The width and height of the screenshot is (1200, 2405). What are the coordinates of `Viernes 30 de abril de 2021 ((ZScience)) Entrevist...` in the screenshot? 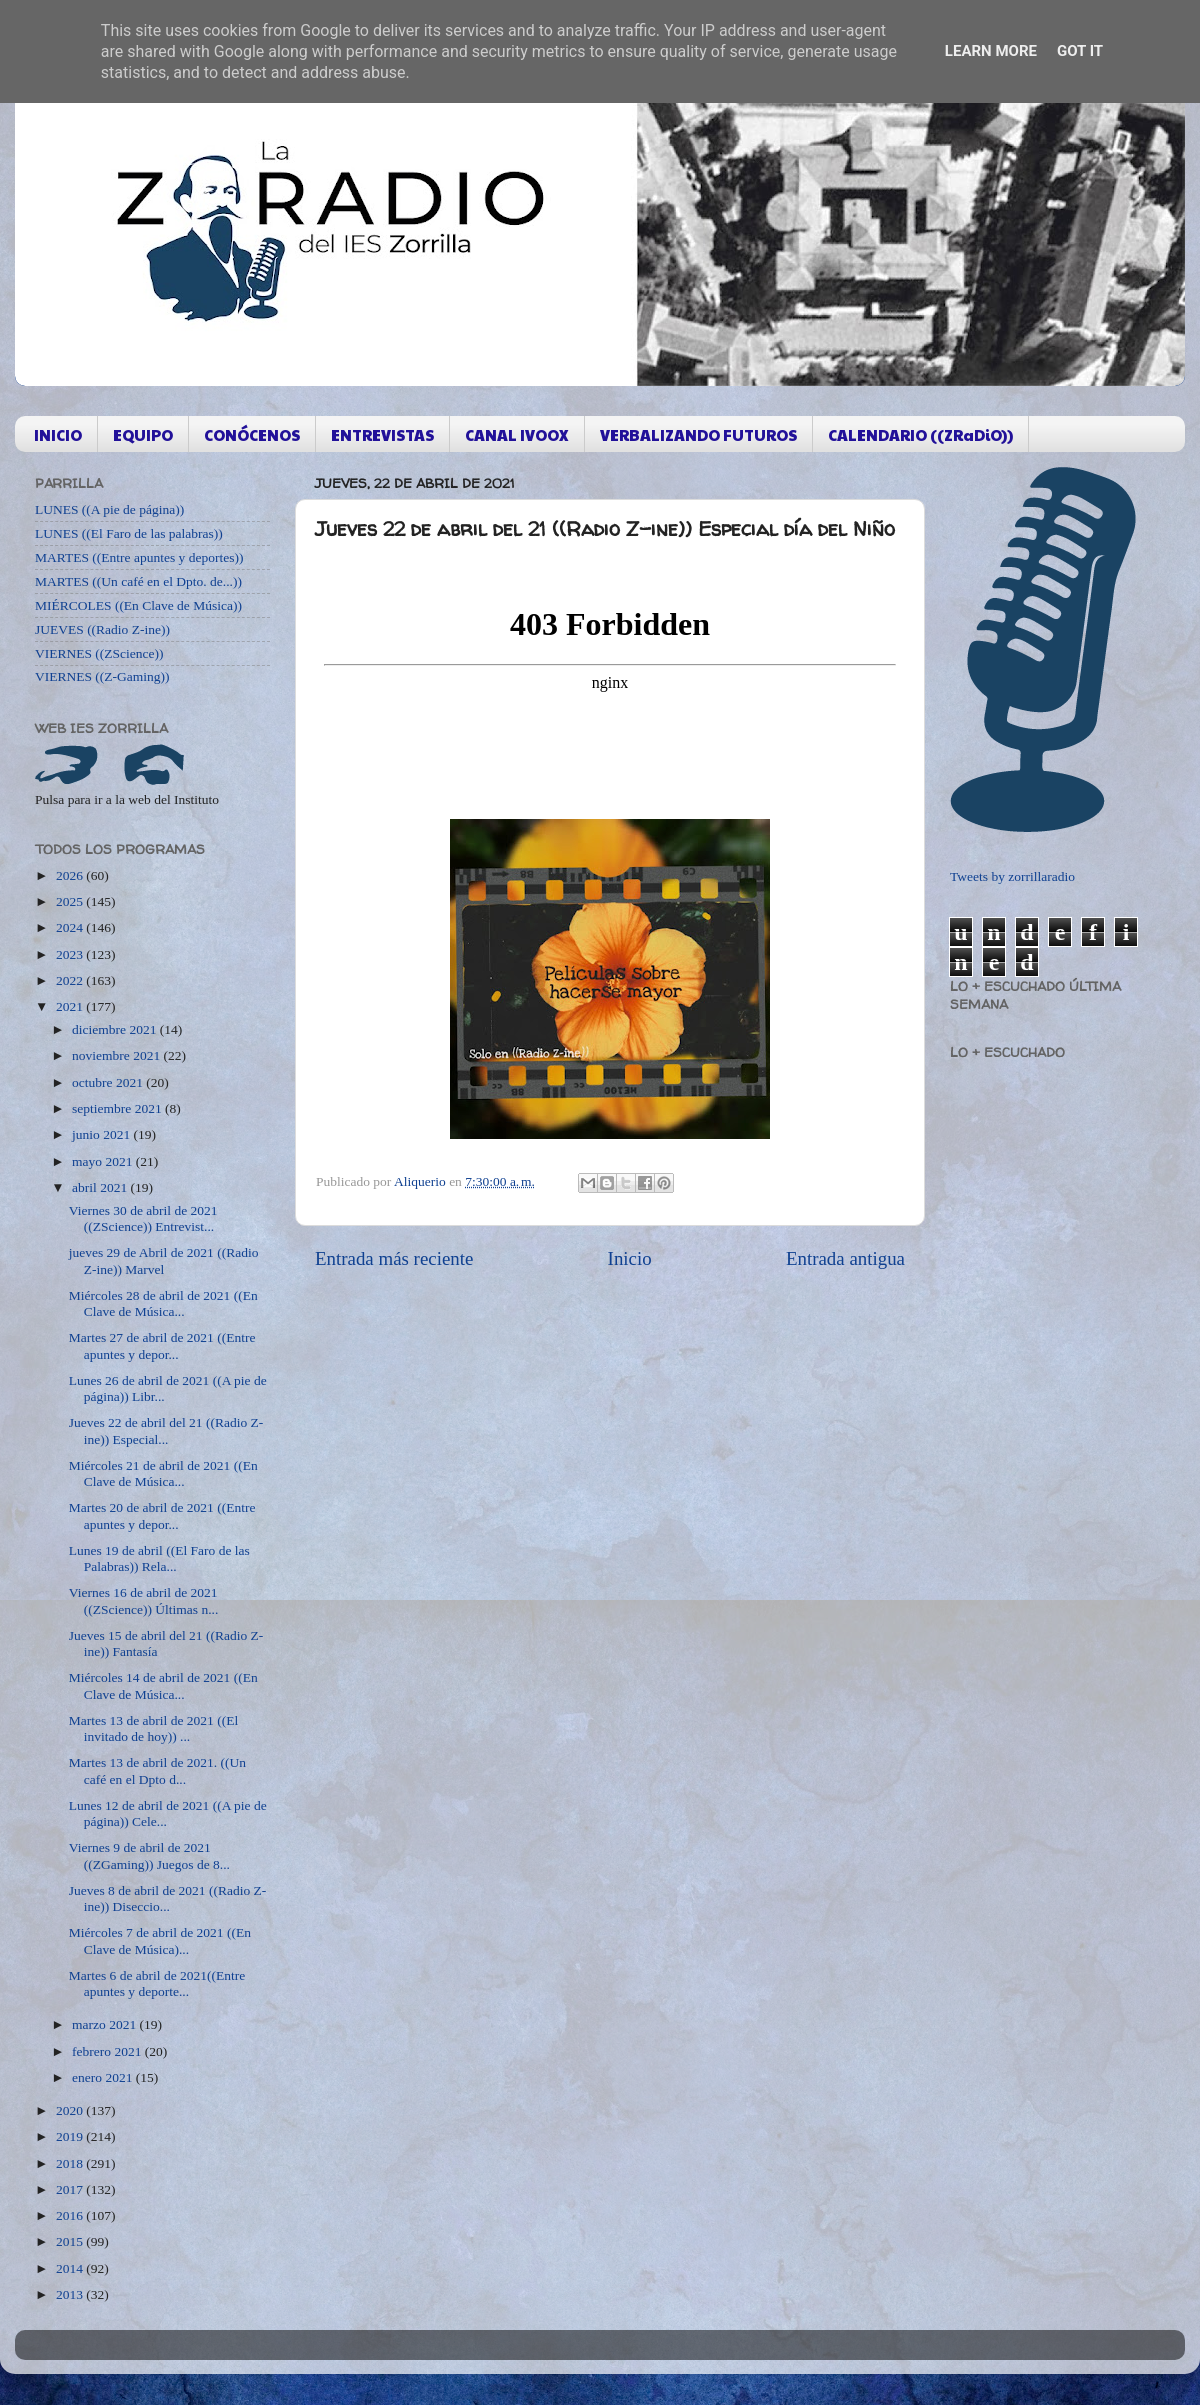 It's located at (143, 1218).